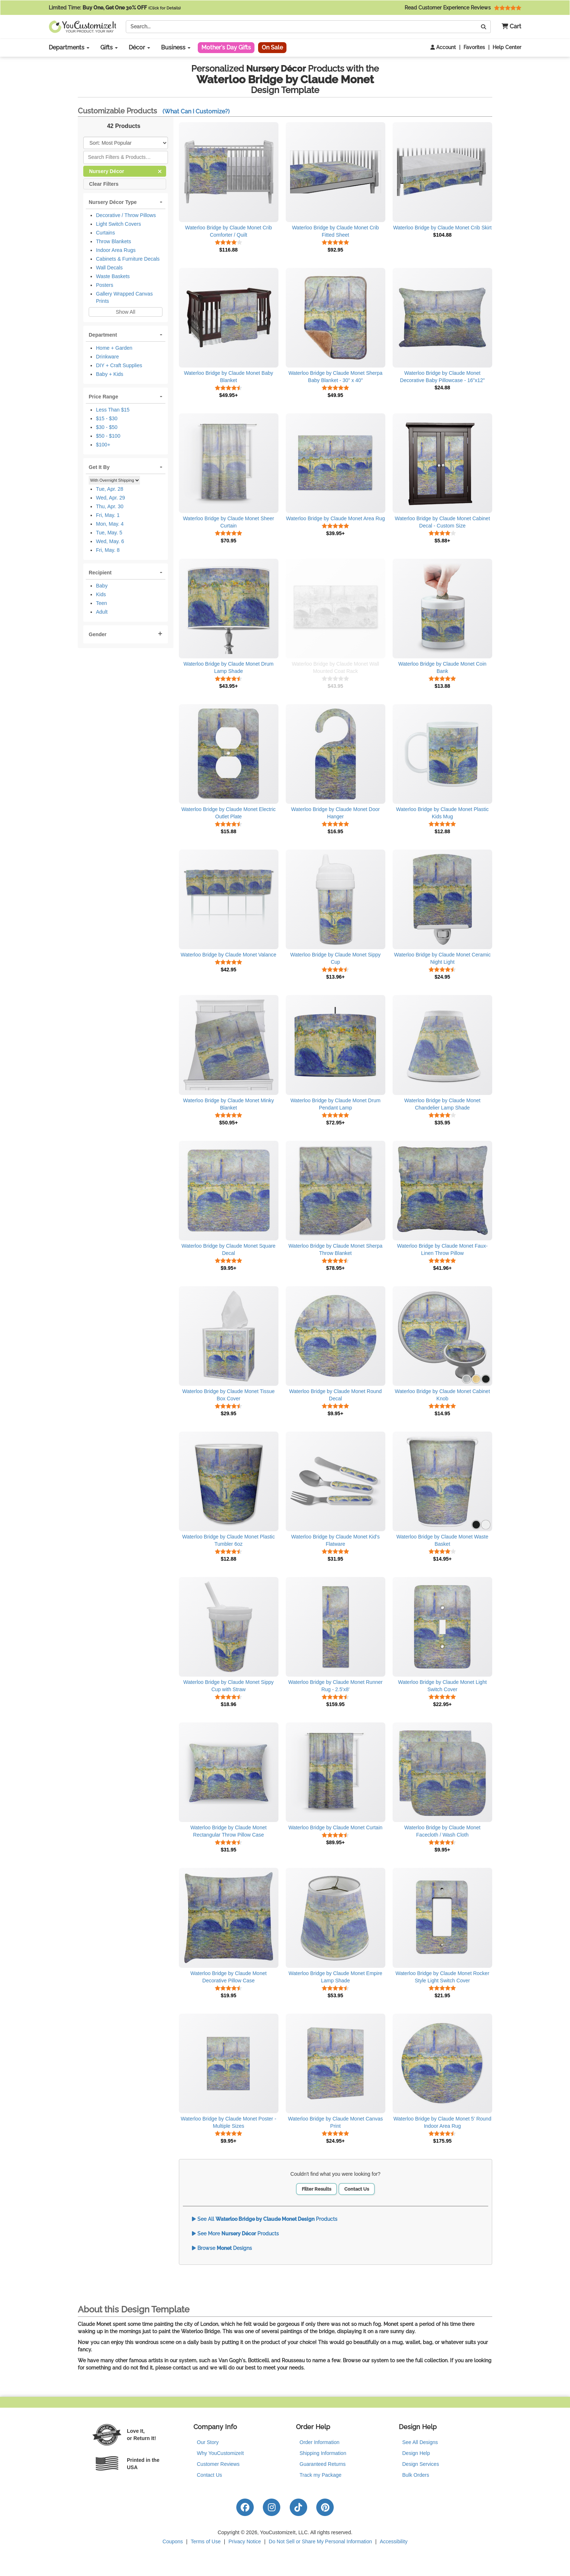 This screenshot has height=2576, width=570. What do you see at coordinates (103, 445) in the screenshot?
I see `$100+` at bounding box center [103, 445].